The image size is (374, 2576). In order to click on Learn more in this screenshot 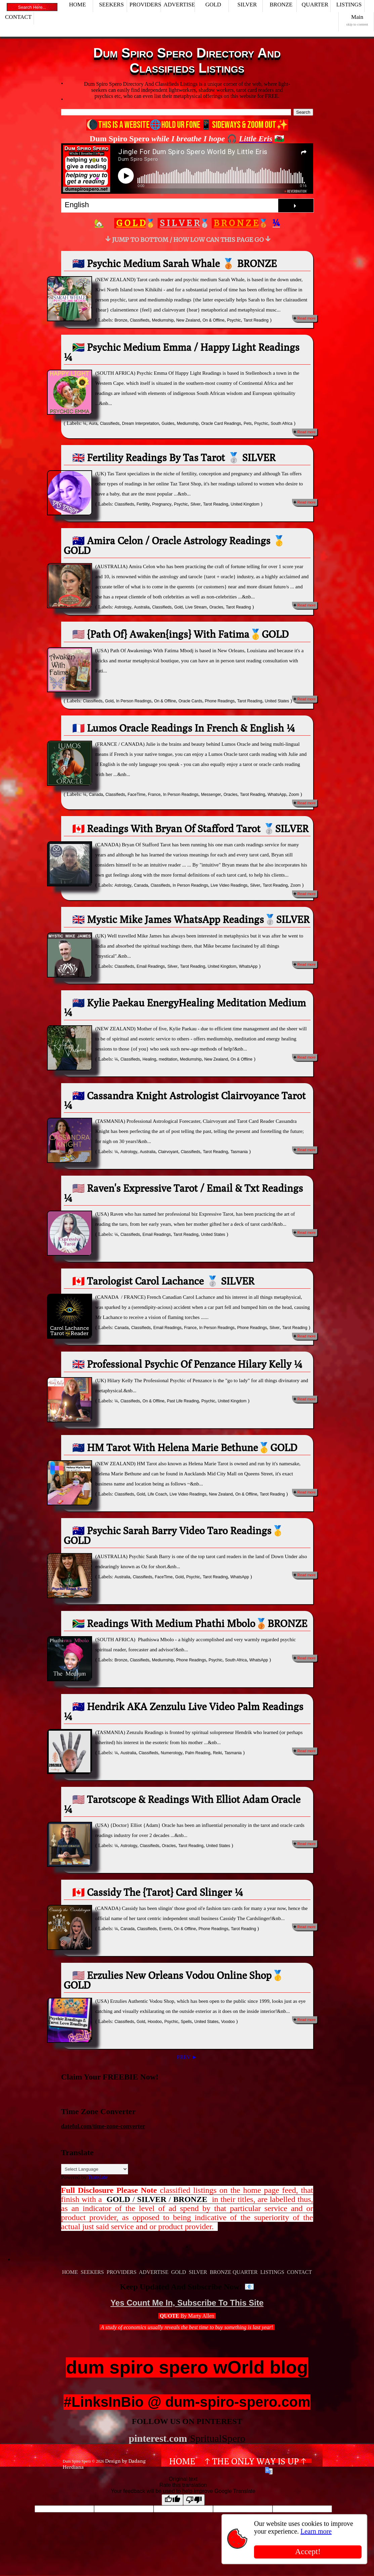, I will do `click(316, 2531)`.